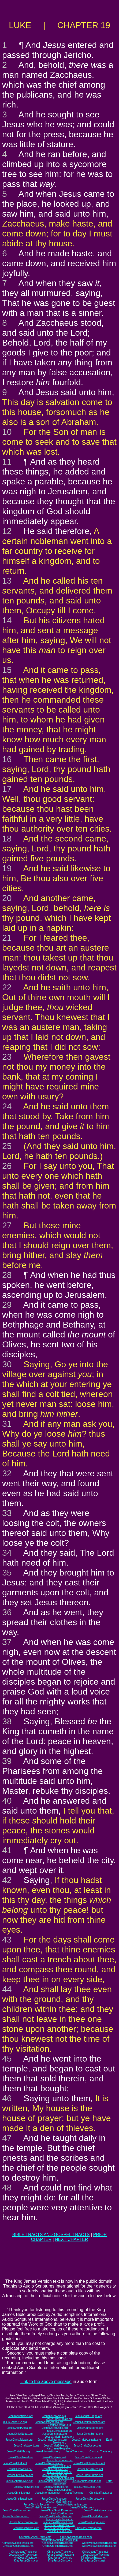  I want to click on JesusChristChina.net, so click(55, 2469).